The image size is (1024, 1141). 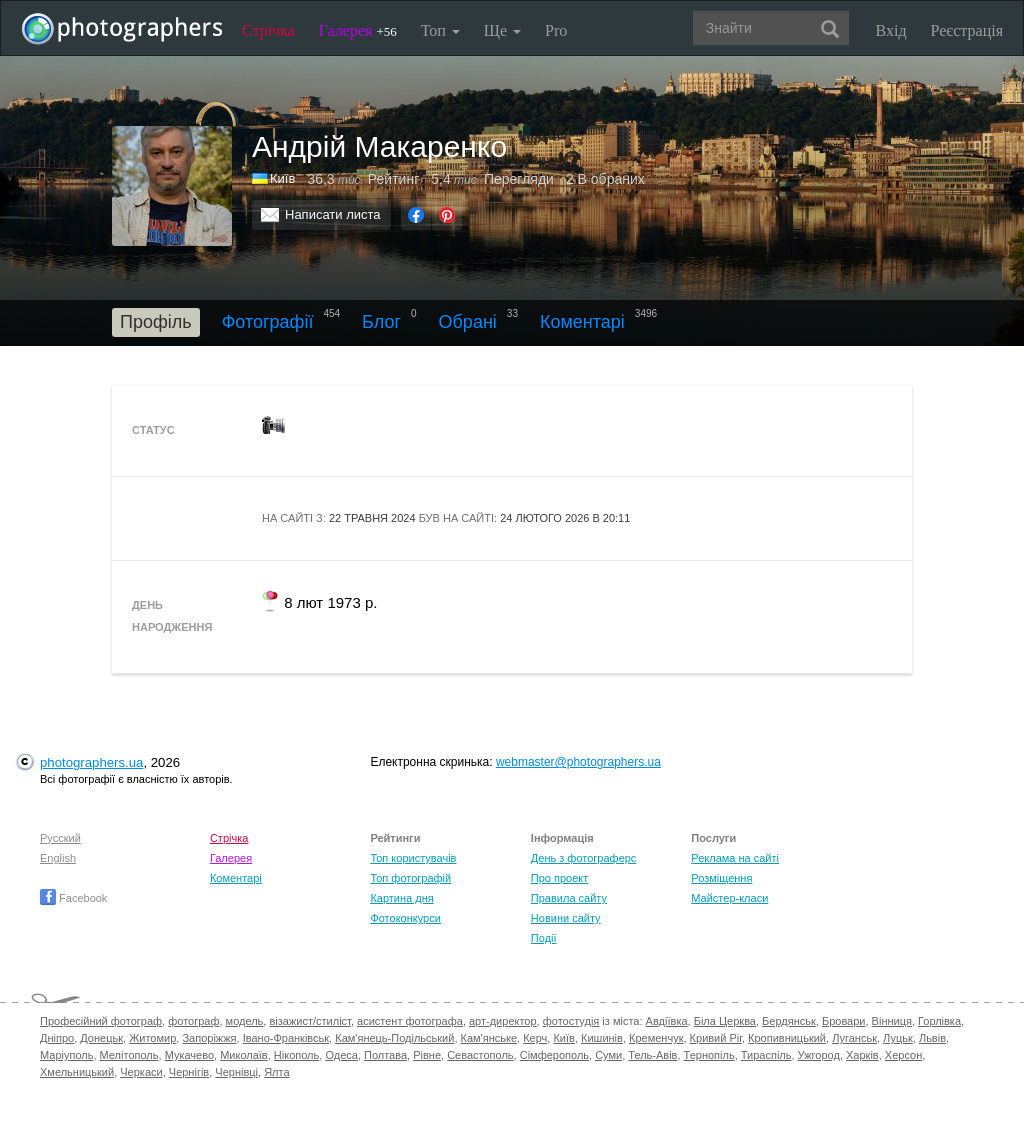 What do you see at coordinates (209, 1038) in the screenshot?
I see `Запоріжжя` at bounding box center [209, 1038].